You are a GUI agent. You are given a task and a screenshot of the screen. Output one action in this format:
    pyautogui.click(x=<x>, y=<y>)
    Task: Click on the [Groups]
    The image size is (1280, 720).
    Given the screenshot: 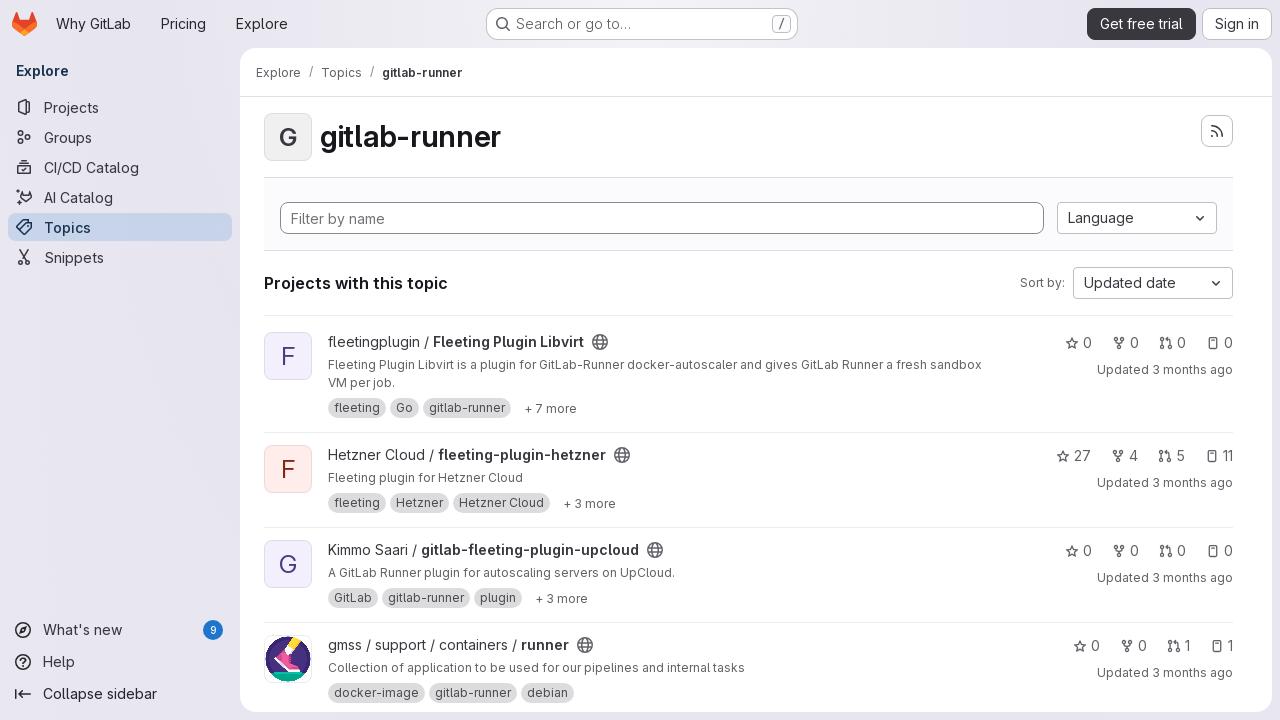 What is the action you would take?
    pyautogui.click(x=120, y=137)
    